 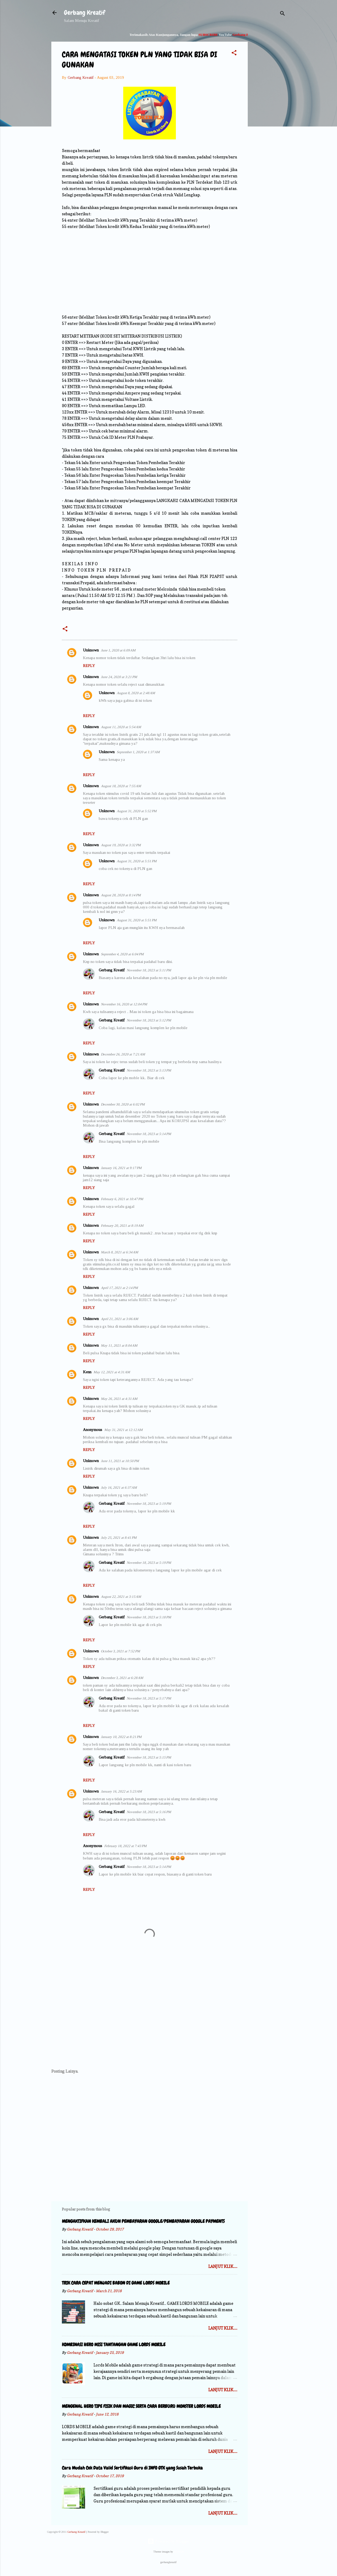 I want to click on January 16, 2021 at 9:17 PM, so click(x=121, y=1168).